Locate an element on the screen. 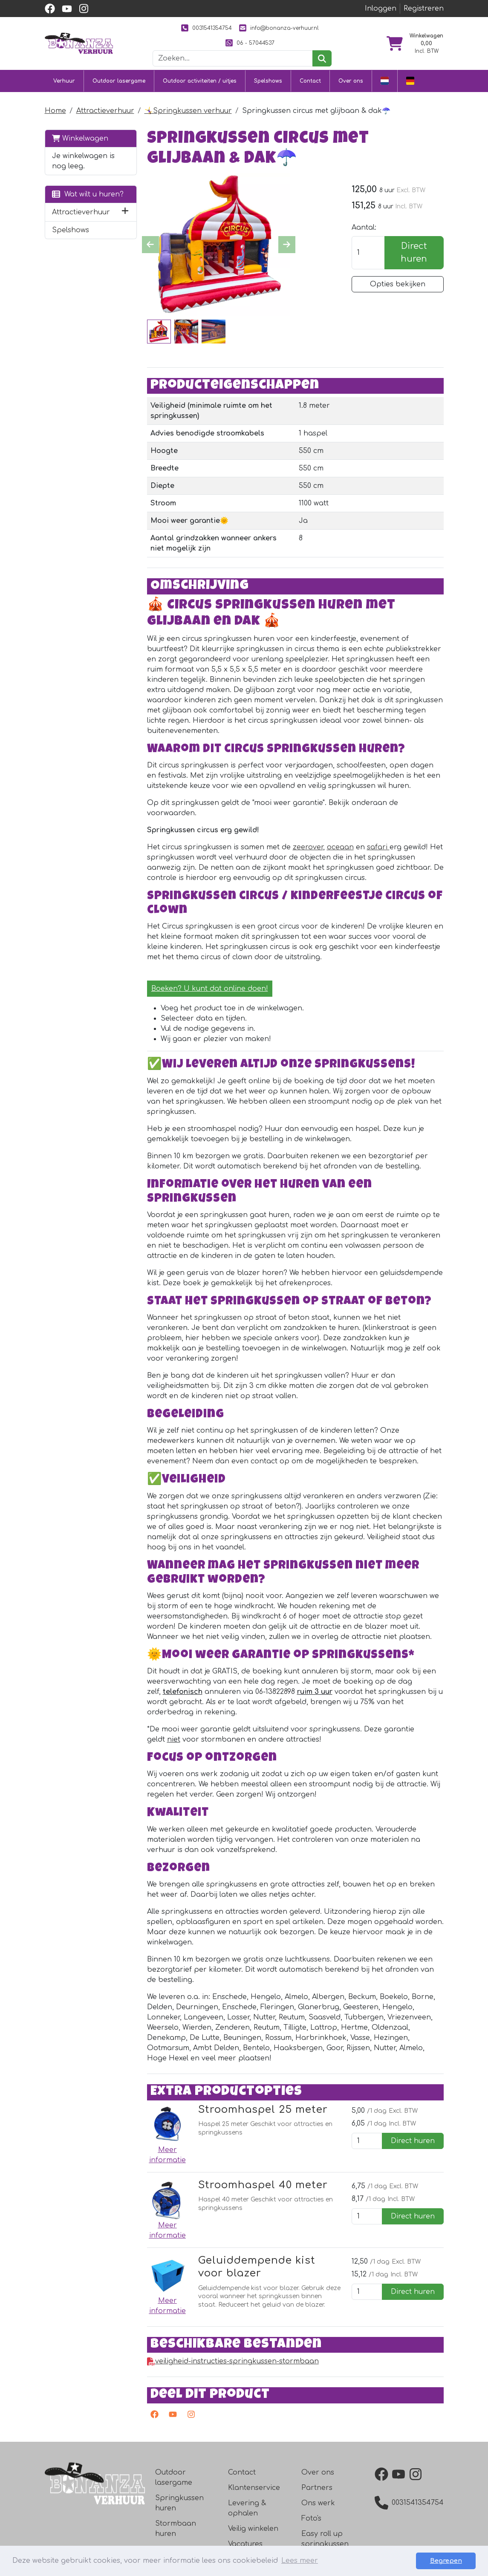 This screenshot has width=488, height=2576. Verhuur is located at coordinates (64, 81).